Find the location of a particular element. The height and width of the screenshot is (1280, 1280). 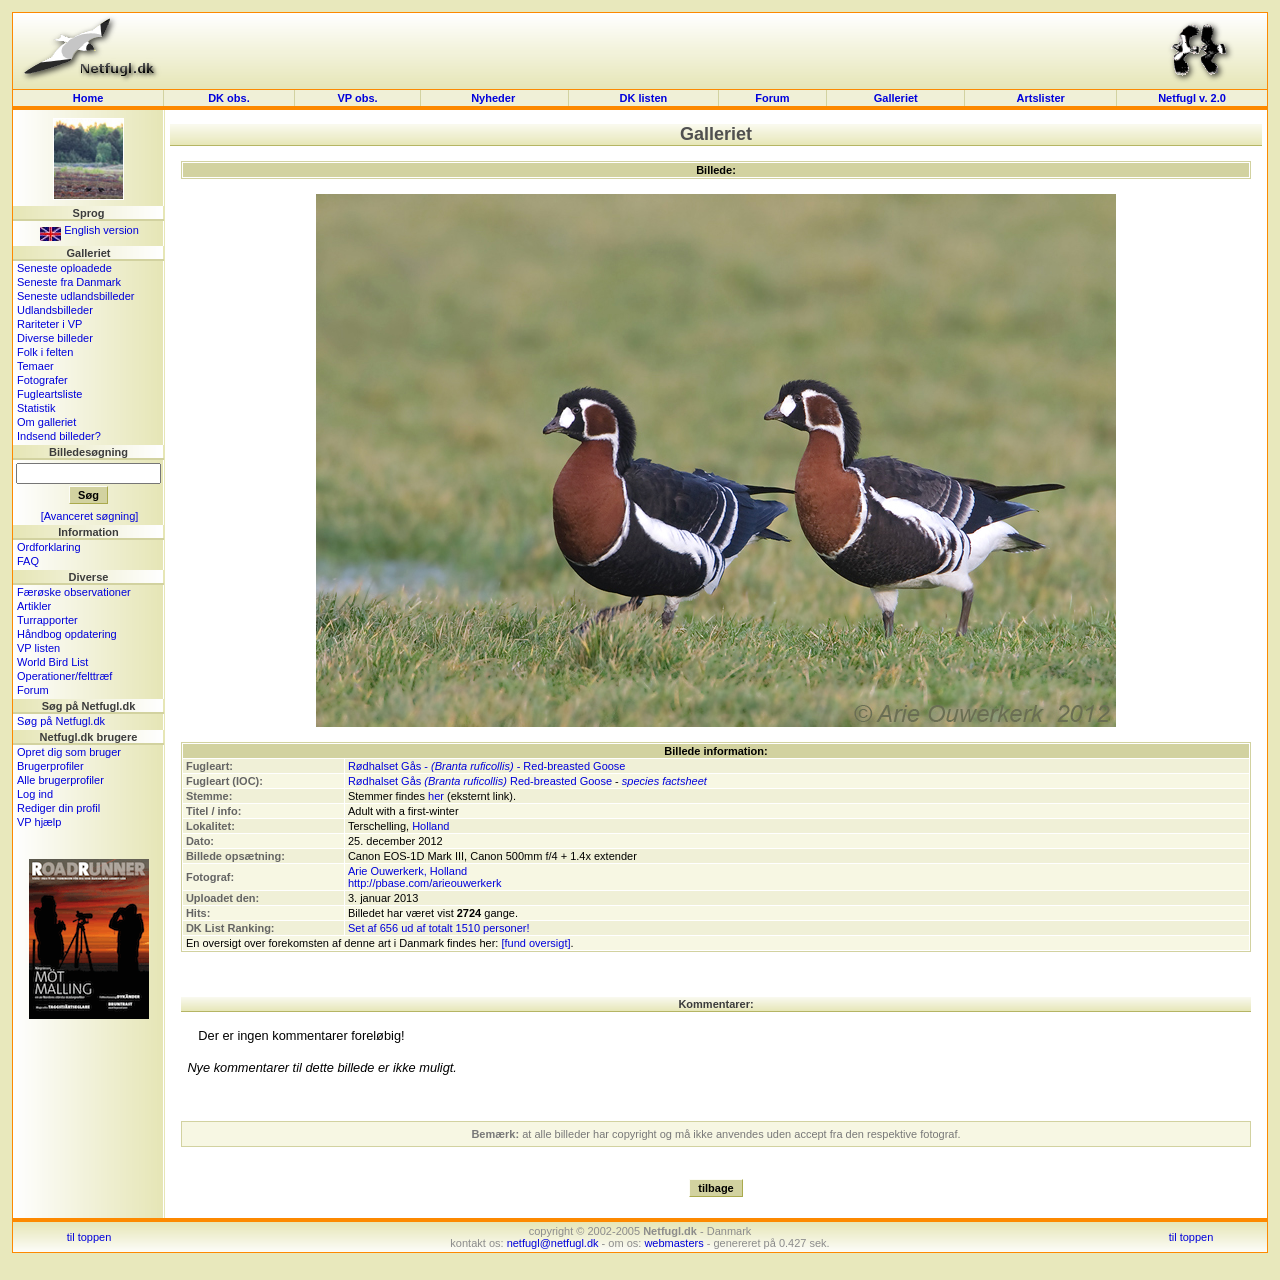

Rediger din profil is located at coordinates (58, 808).